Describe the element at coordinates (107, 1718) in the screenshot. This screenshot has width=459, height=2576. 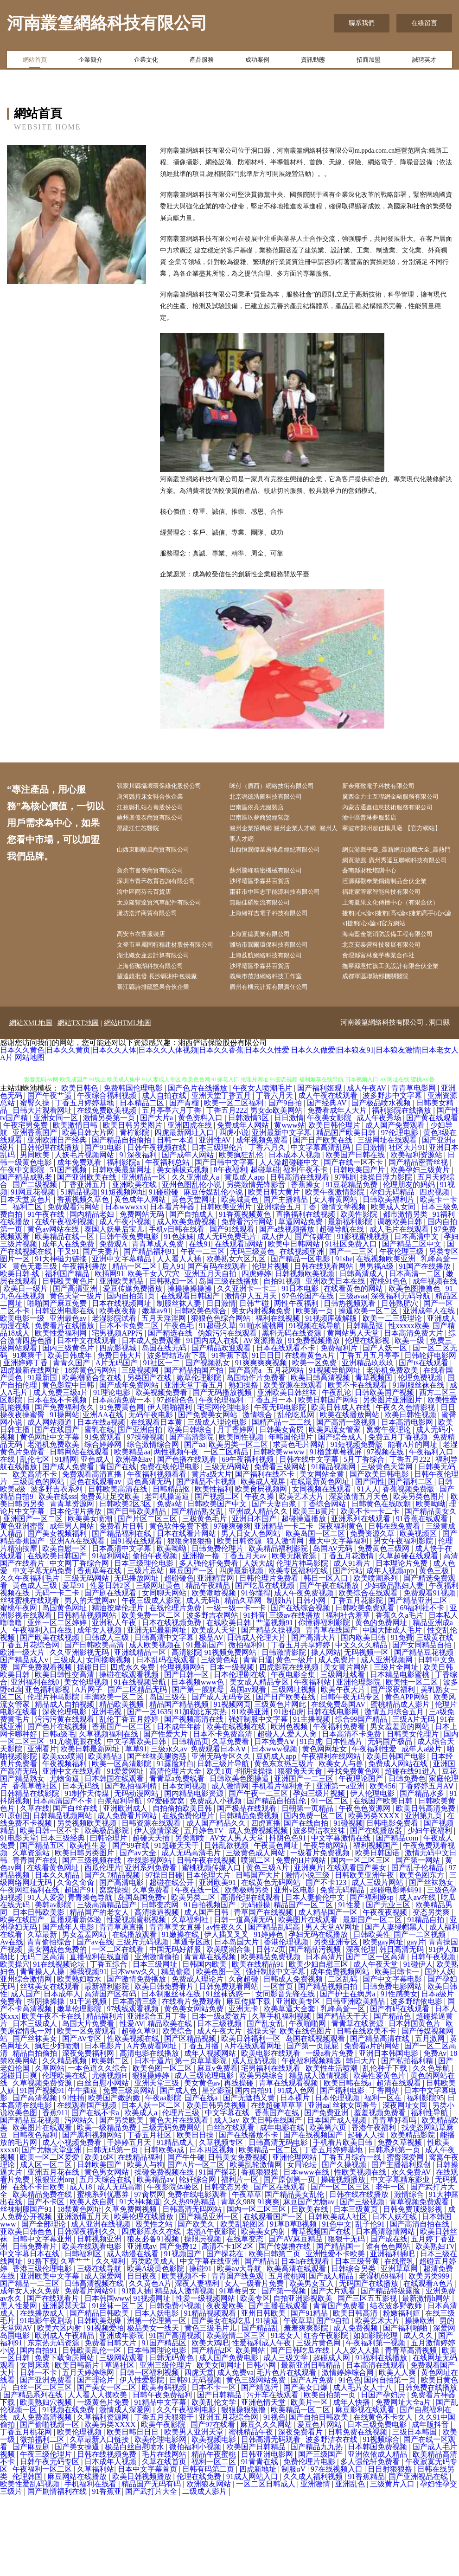
I see `日韩成人三级` at that location.